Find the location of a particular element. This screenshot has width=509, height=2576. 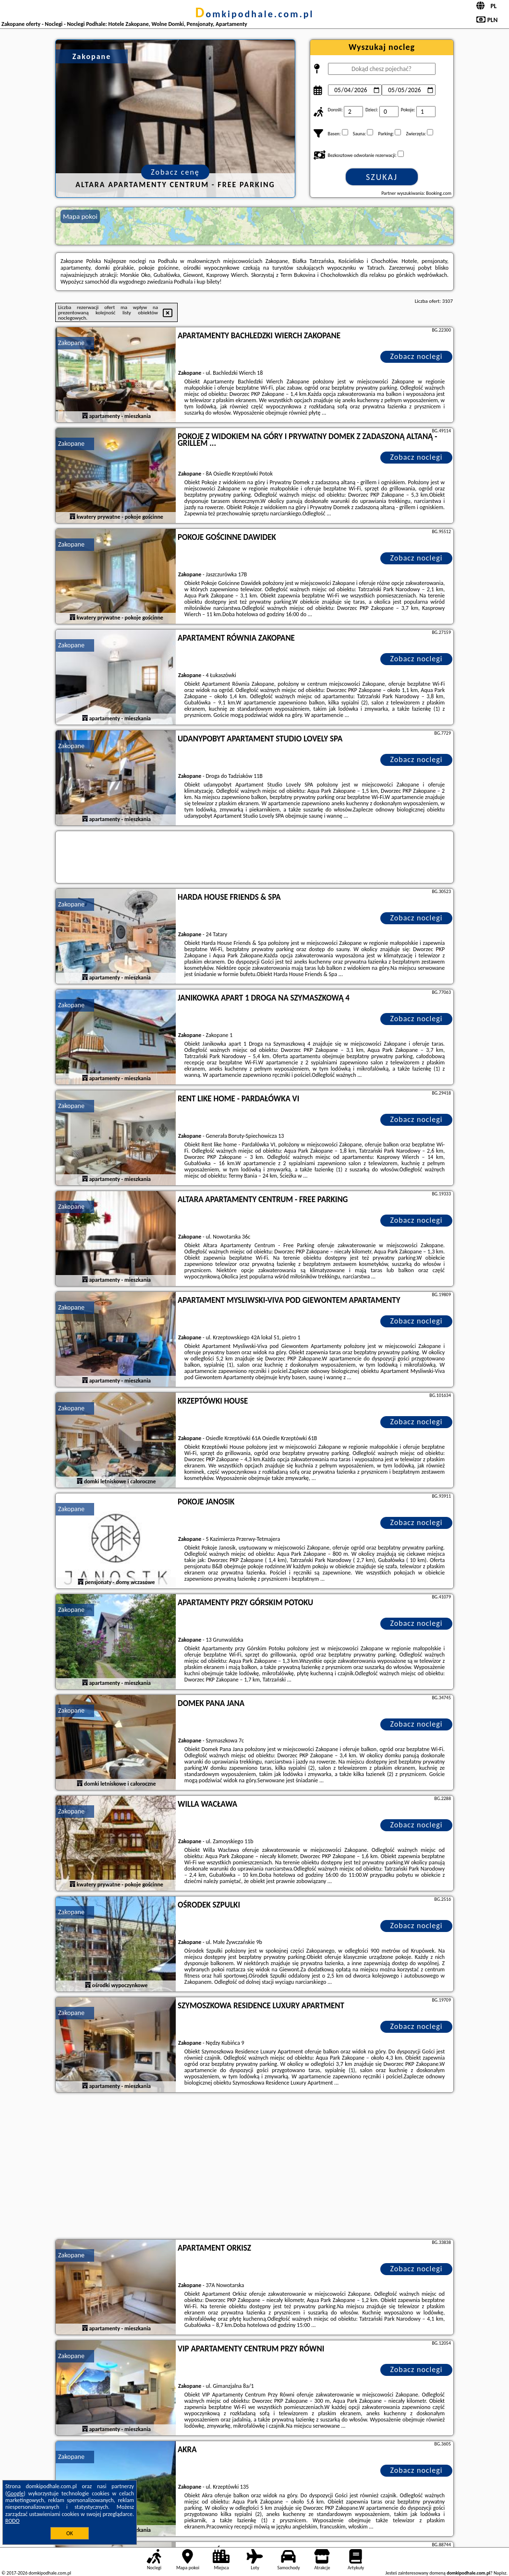

RODO is located at coordinates (12, 2520).